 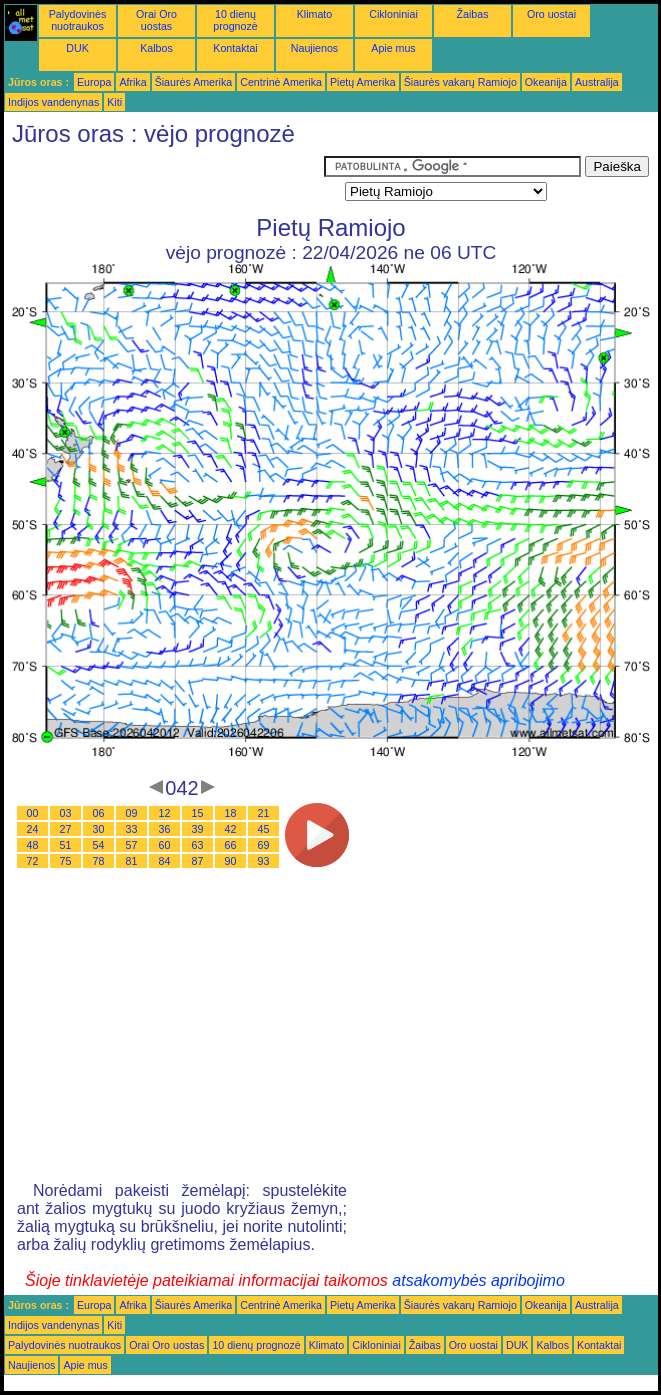 What do you see at coordinates (546, 82) in the screenshot?
I see `Okeanija` at bounding box center [546, 82].